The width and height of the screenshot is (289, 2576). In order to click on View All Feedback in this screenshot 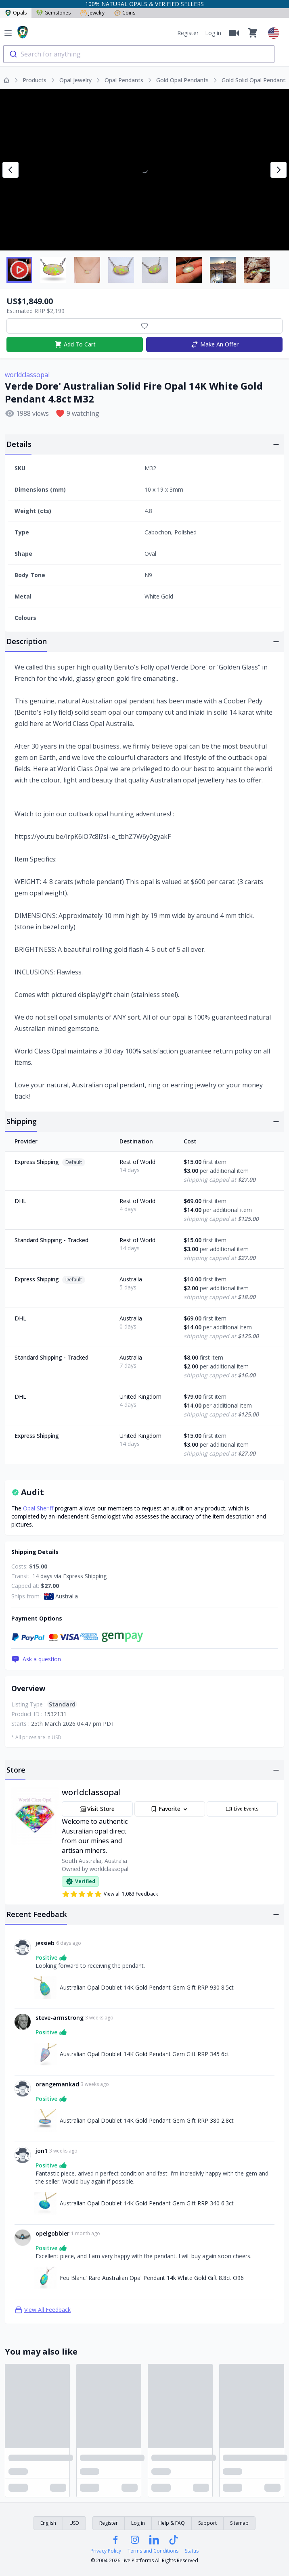, I will do `click(43, 2310)`.